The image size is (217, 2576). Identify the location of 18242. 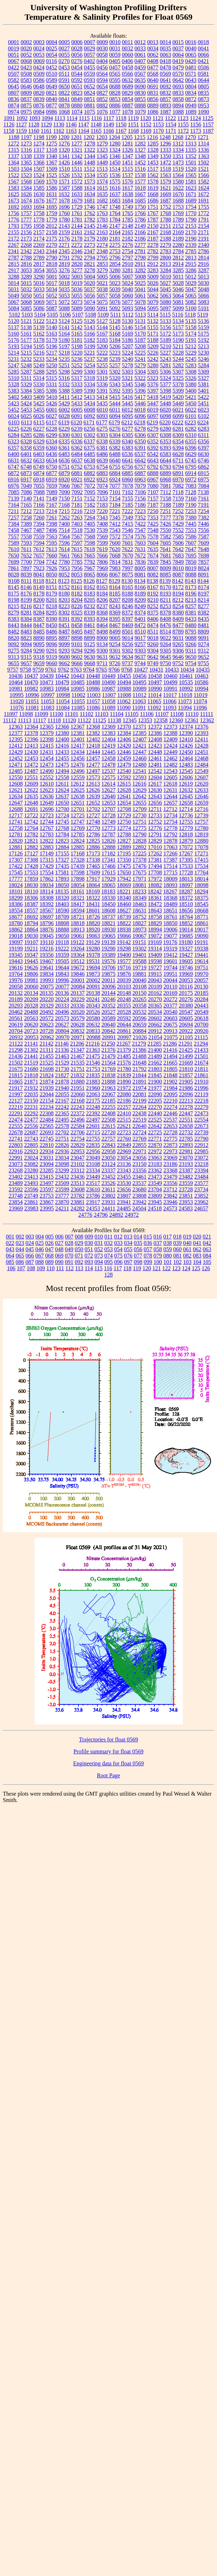
(155, 891).